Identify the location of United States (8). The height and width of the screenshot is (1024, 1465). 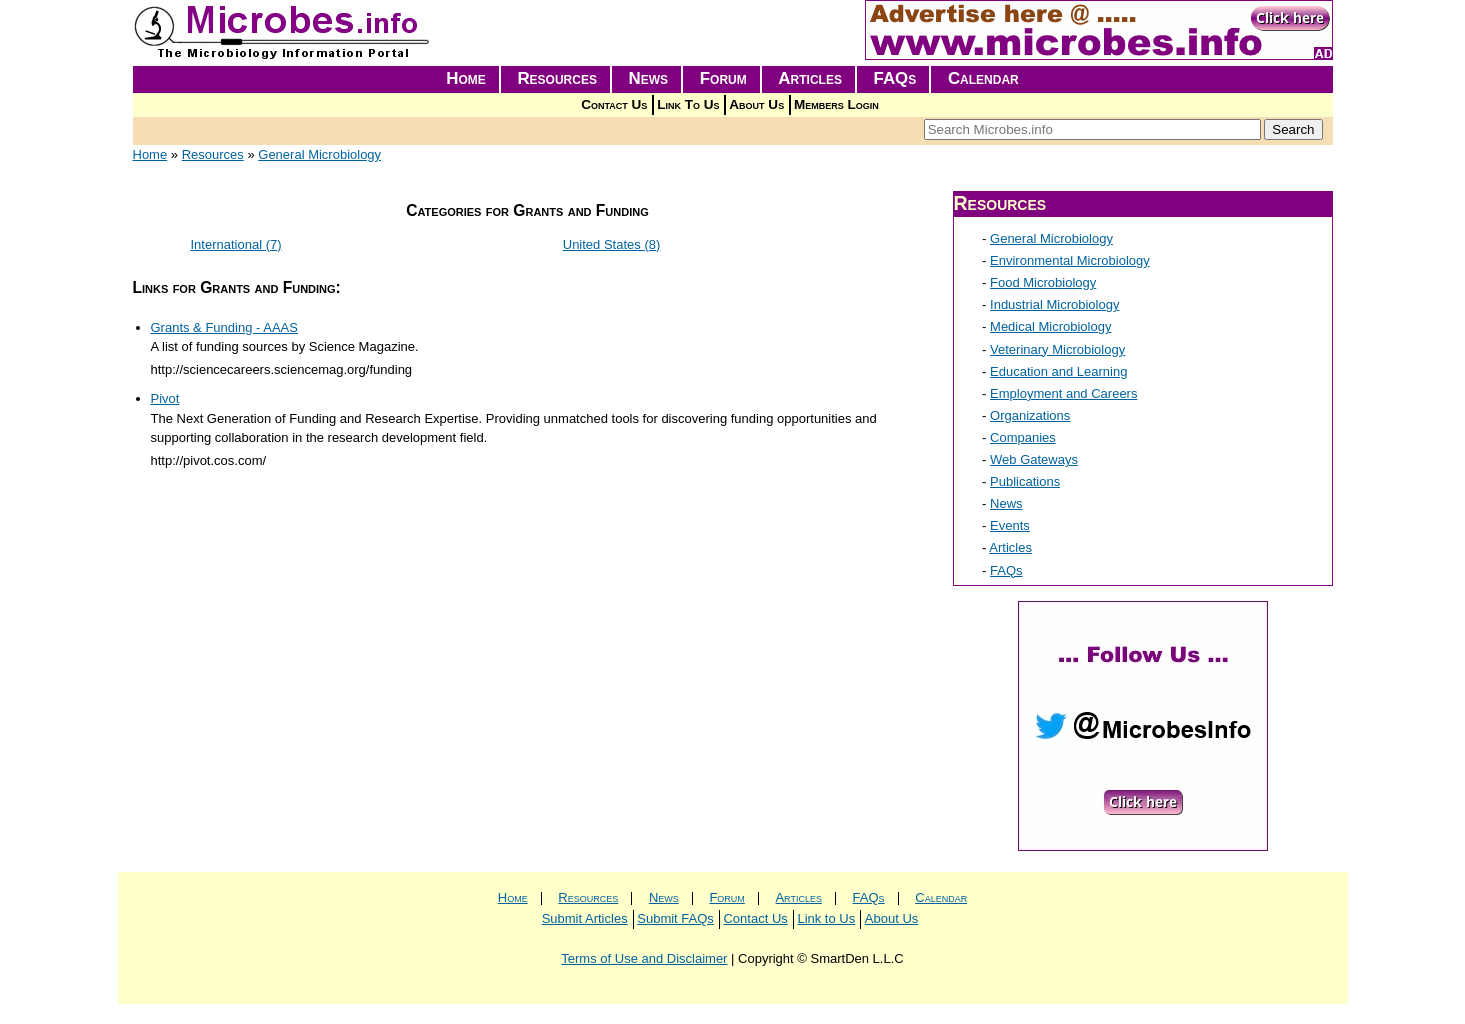
(612, 244).